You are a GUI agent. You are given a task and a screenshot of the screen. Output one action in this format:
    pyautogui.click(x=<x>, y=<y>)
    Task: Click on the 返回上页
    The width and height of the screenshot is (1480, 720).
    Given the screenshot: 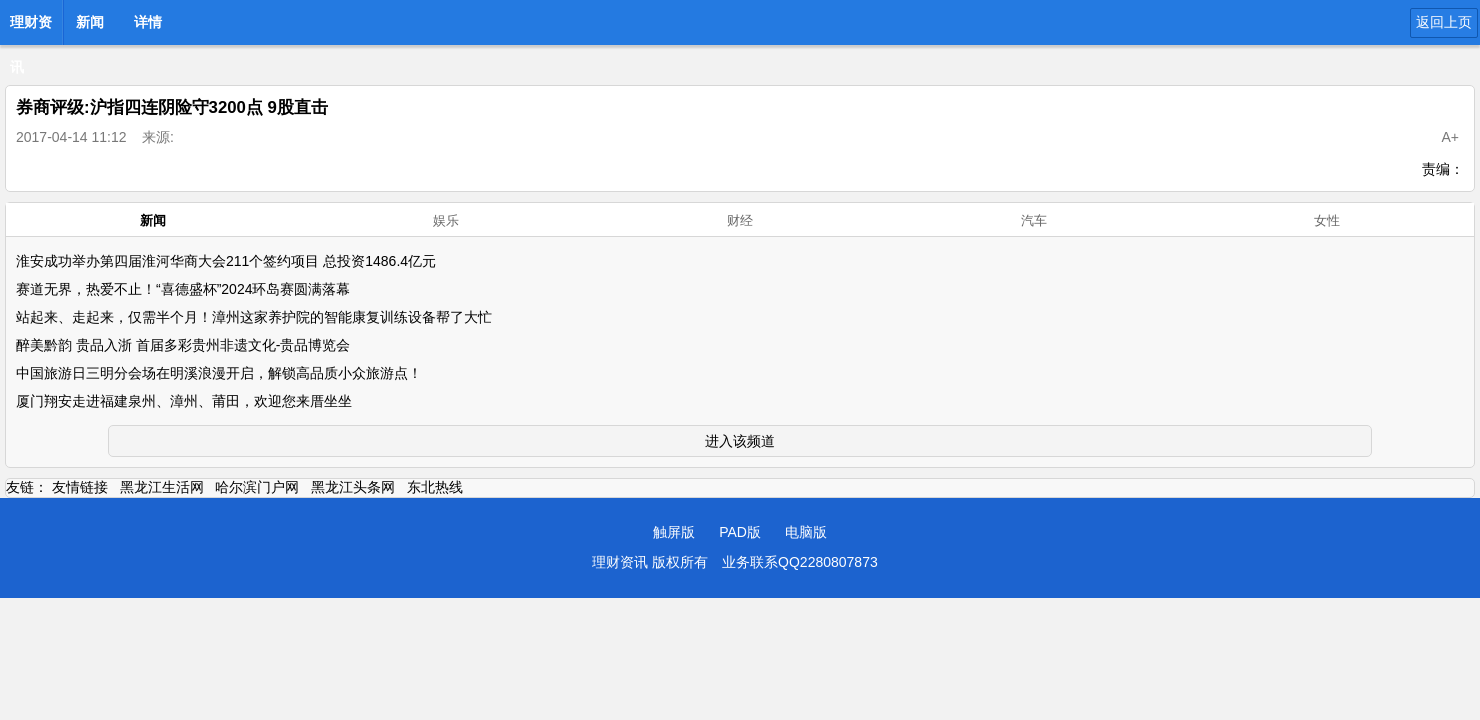 What is the action you would take?
    pyautogui.click(x=1444, y=22)
    